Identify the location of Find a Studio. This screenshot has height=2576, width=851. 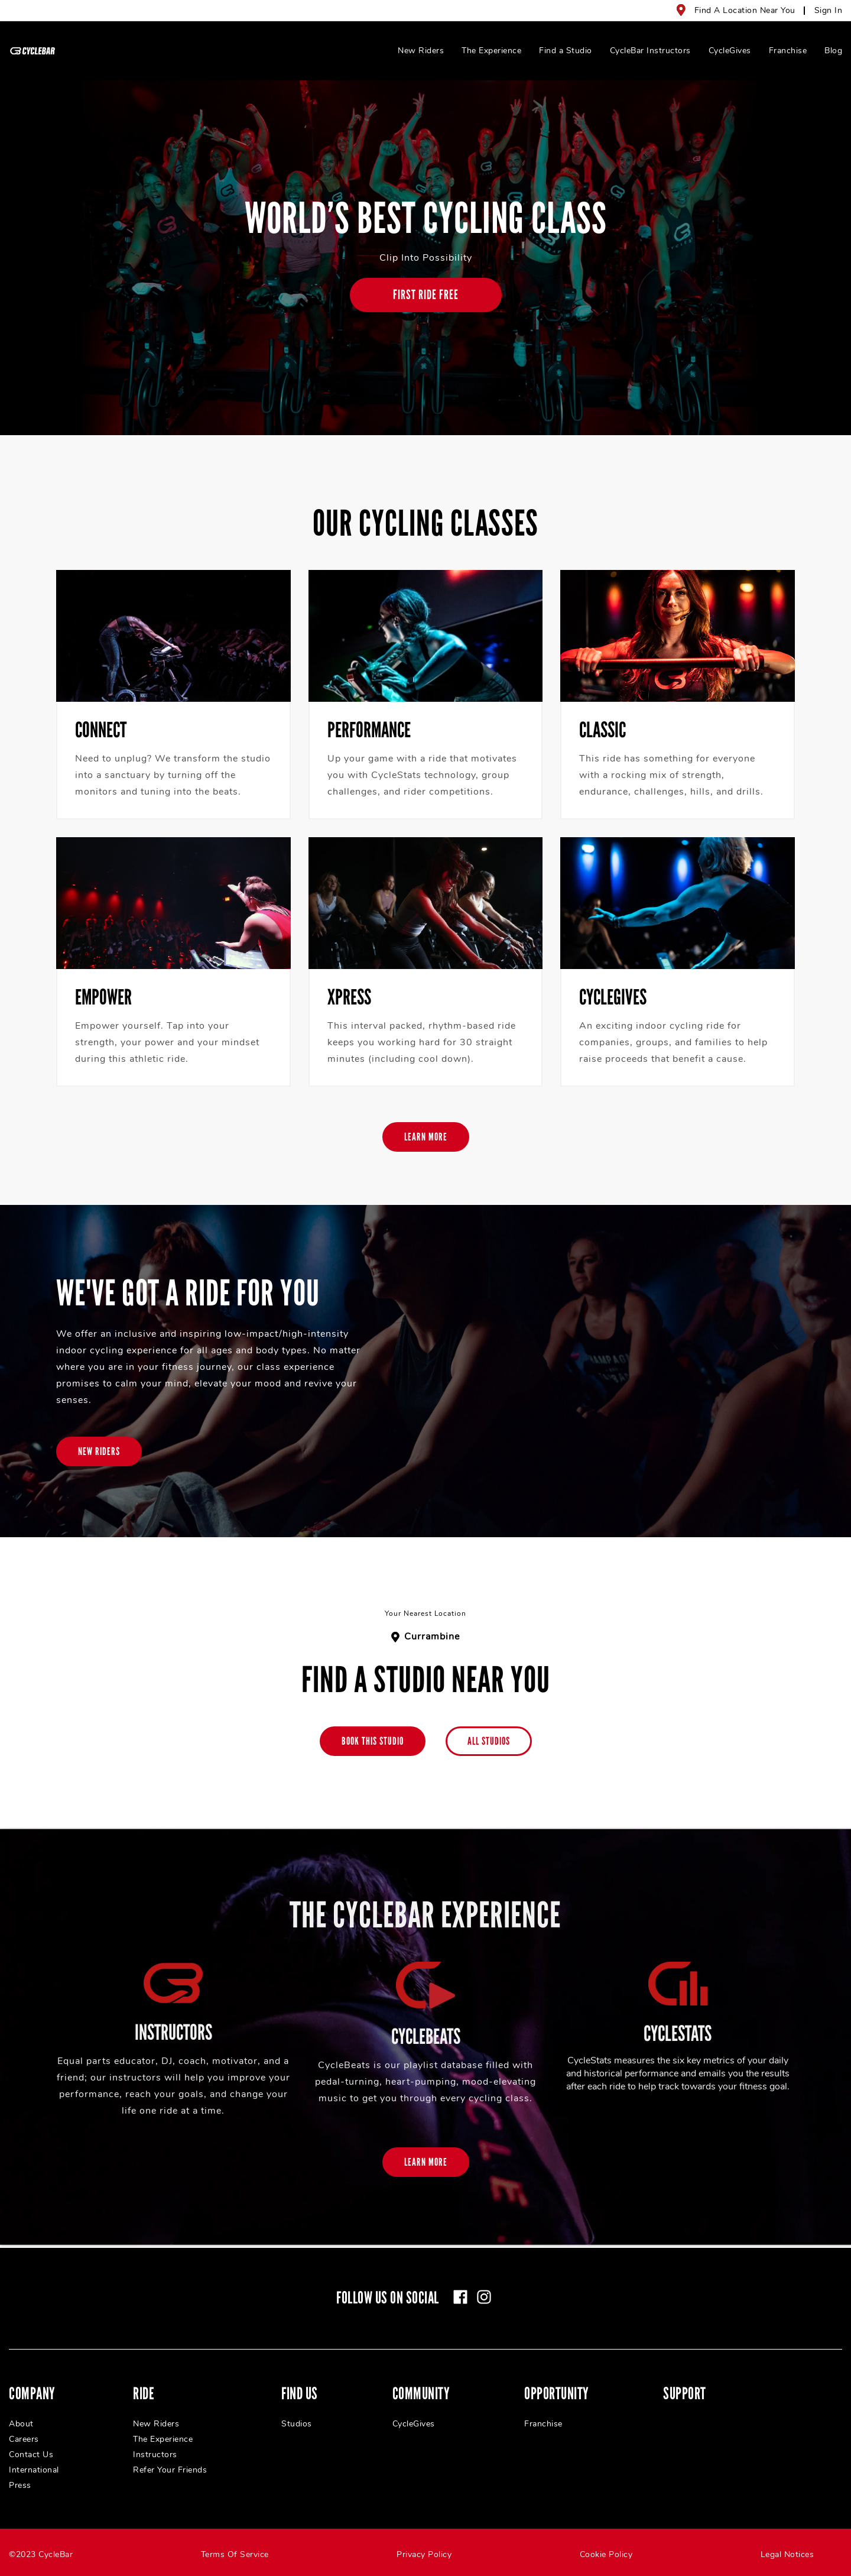
(565, 50).